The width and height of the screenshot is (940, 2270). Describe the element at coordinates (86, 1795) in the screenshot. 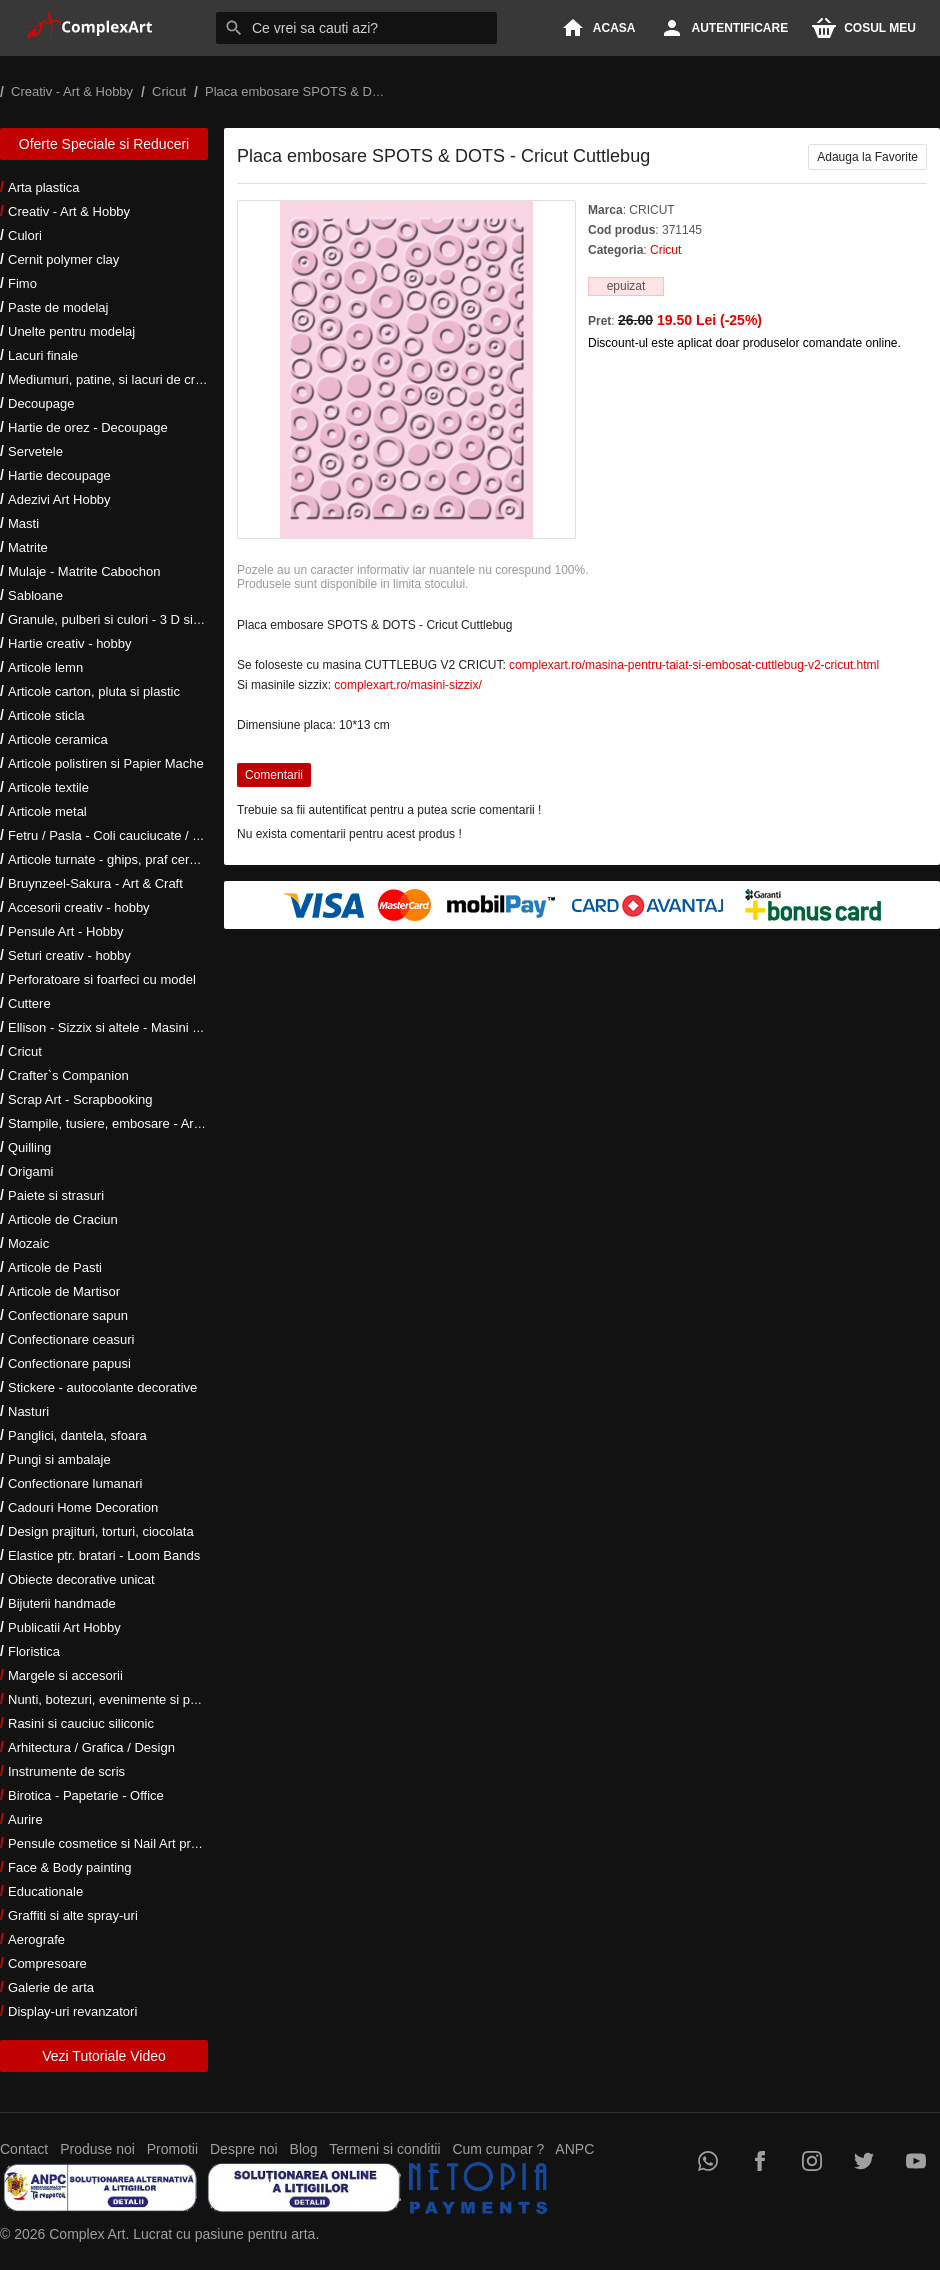

I see `Birotica - Papetarie - Office` at that location.